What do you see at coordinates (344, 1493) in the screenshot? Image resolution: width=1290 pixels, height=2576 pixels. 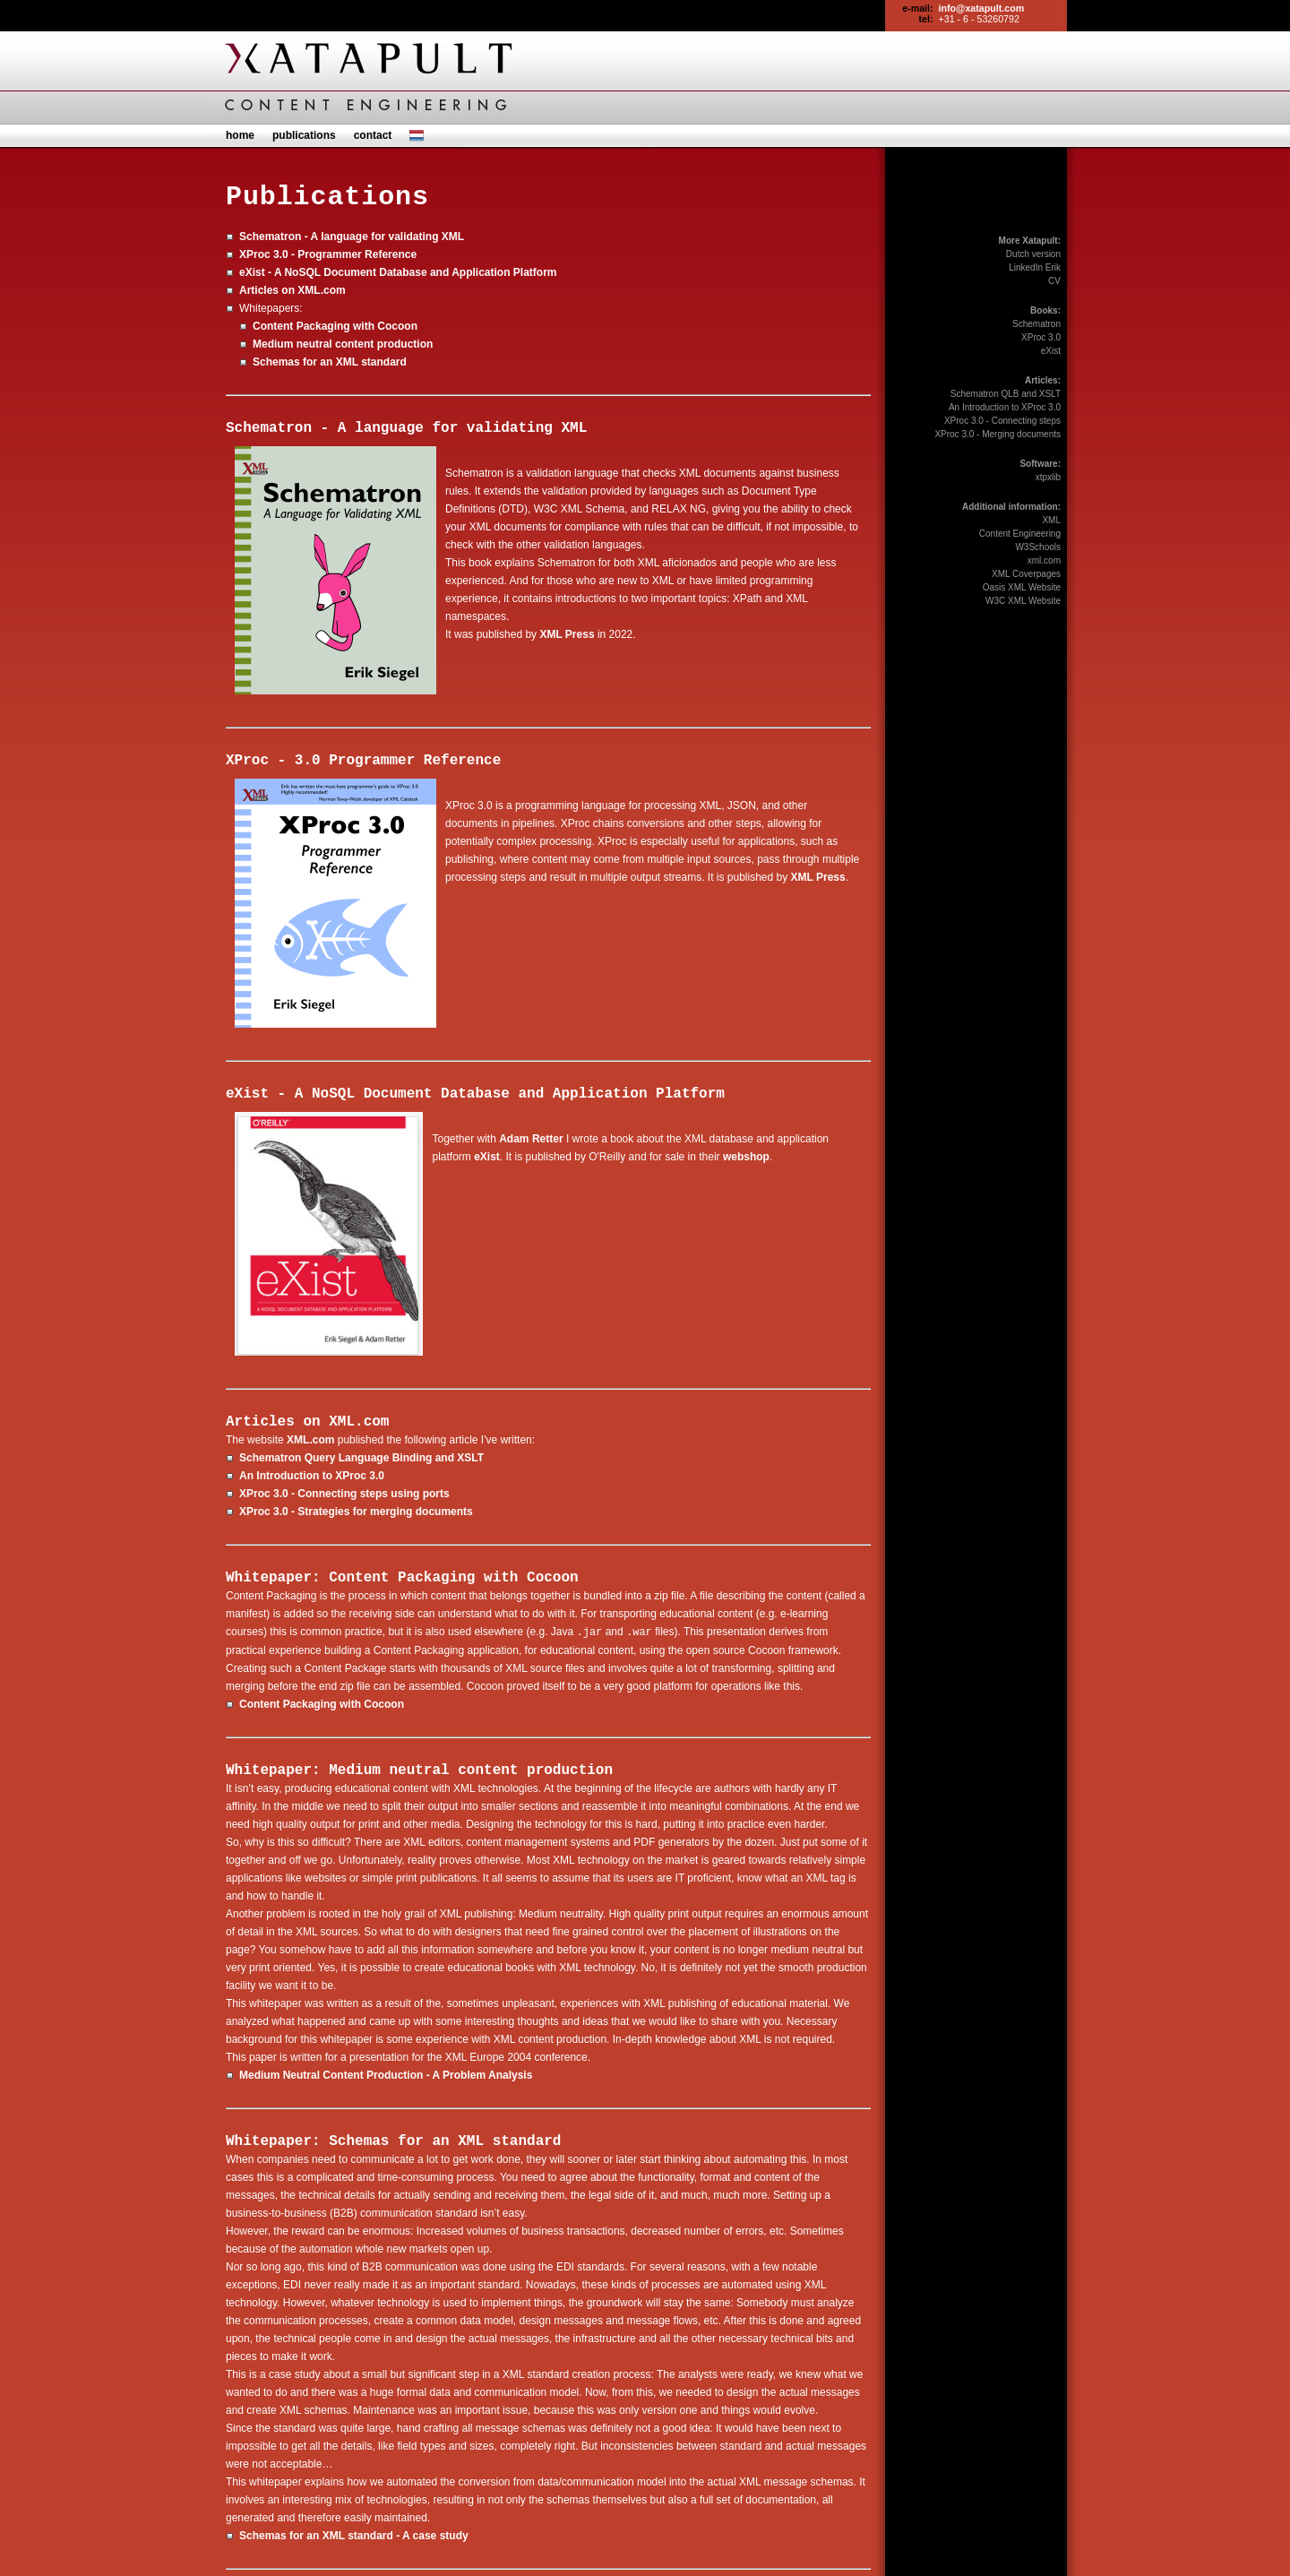 I see `XProc 3.0 - Connecting steps using ports` at bounding box center [344, 1493].